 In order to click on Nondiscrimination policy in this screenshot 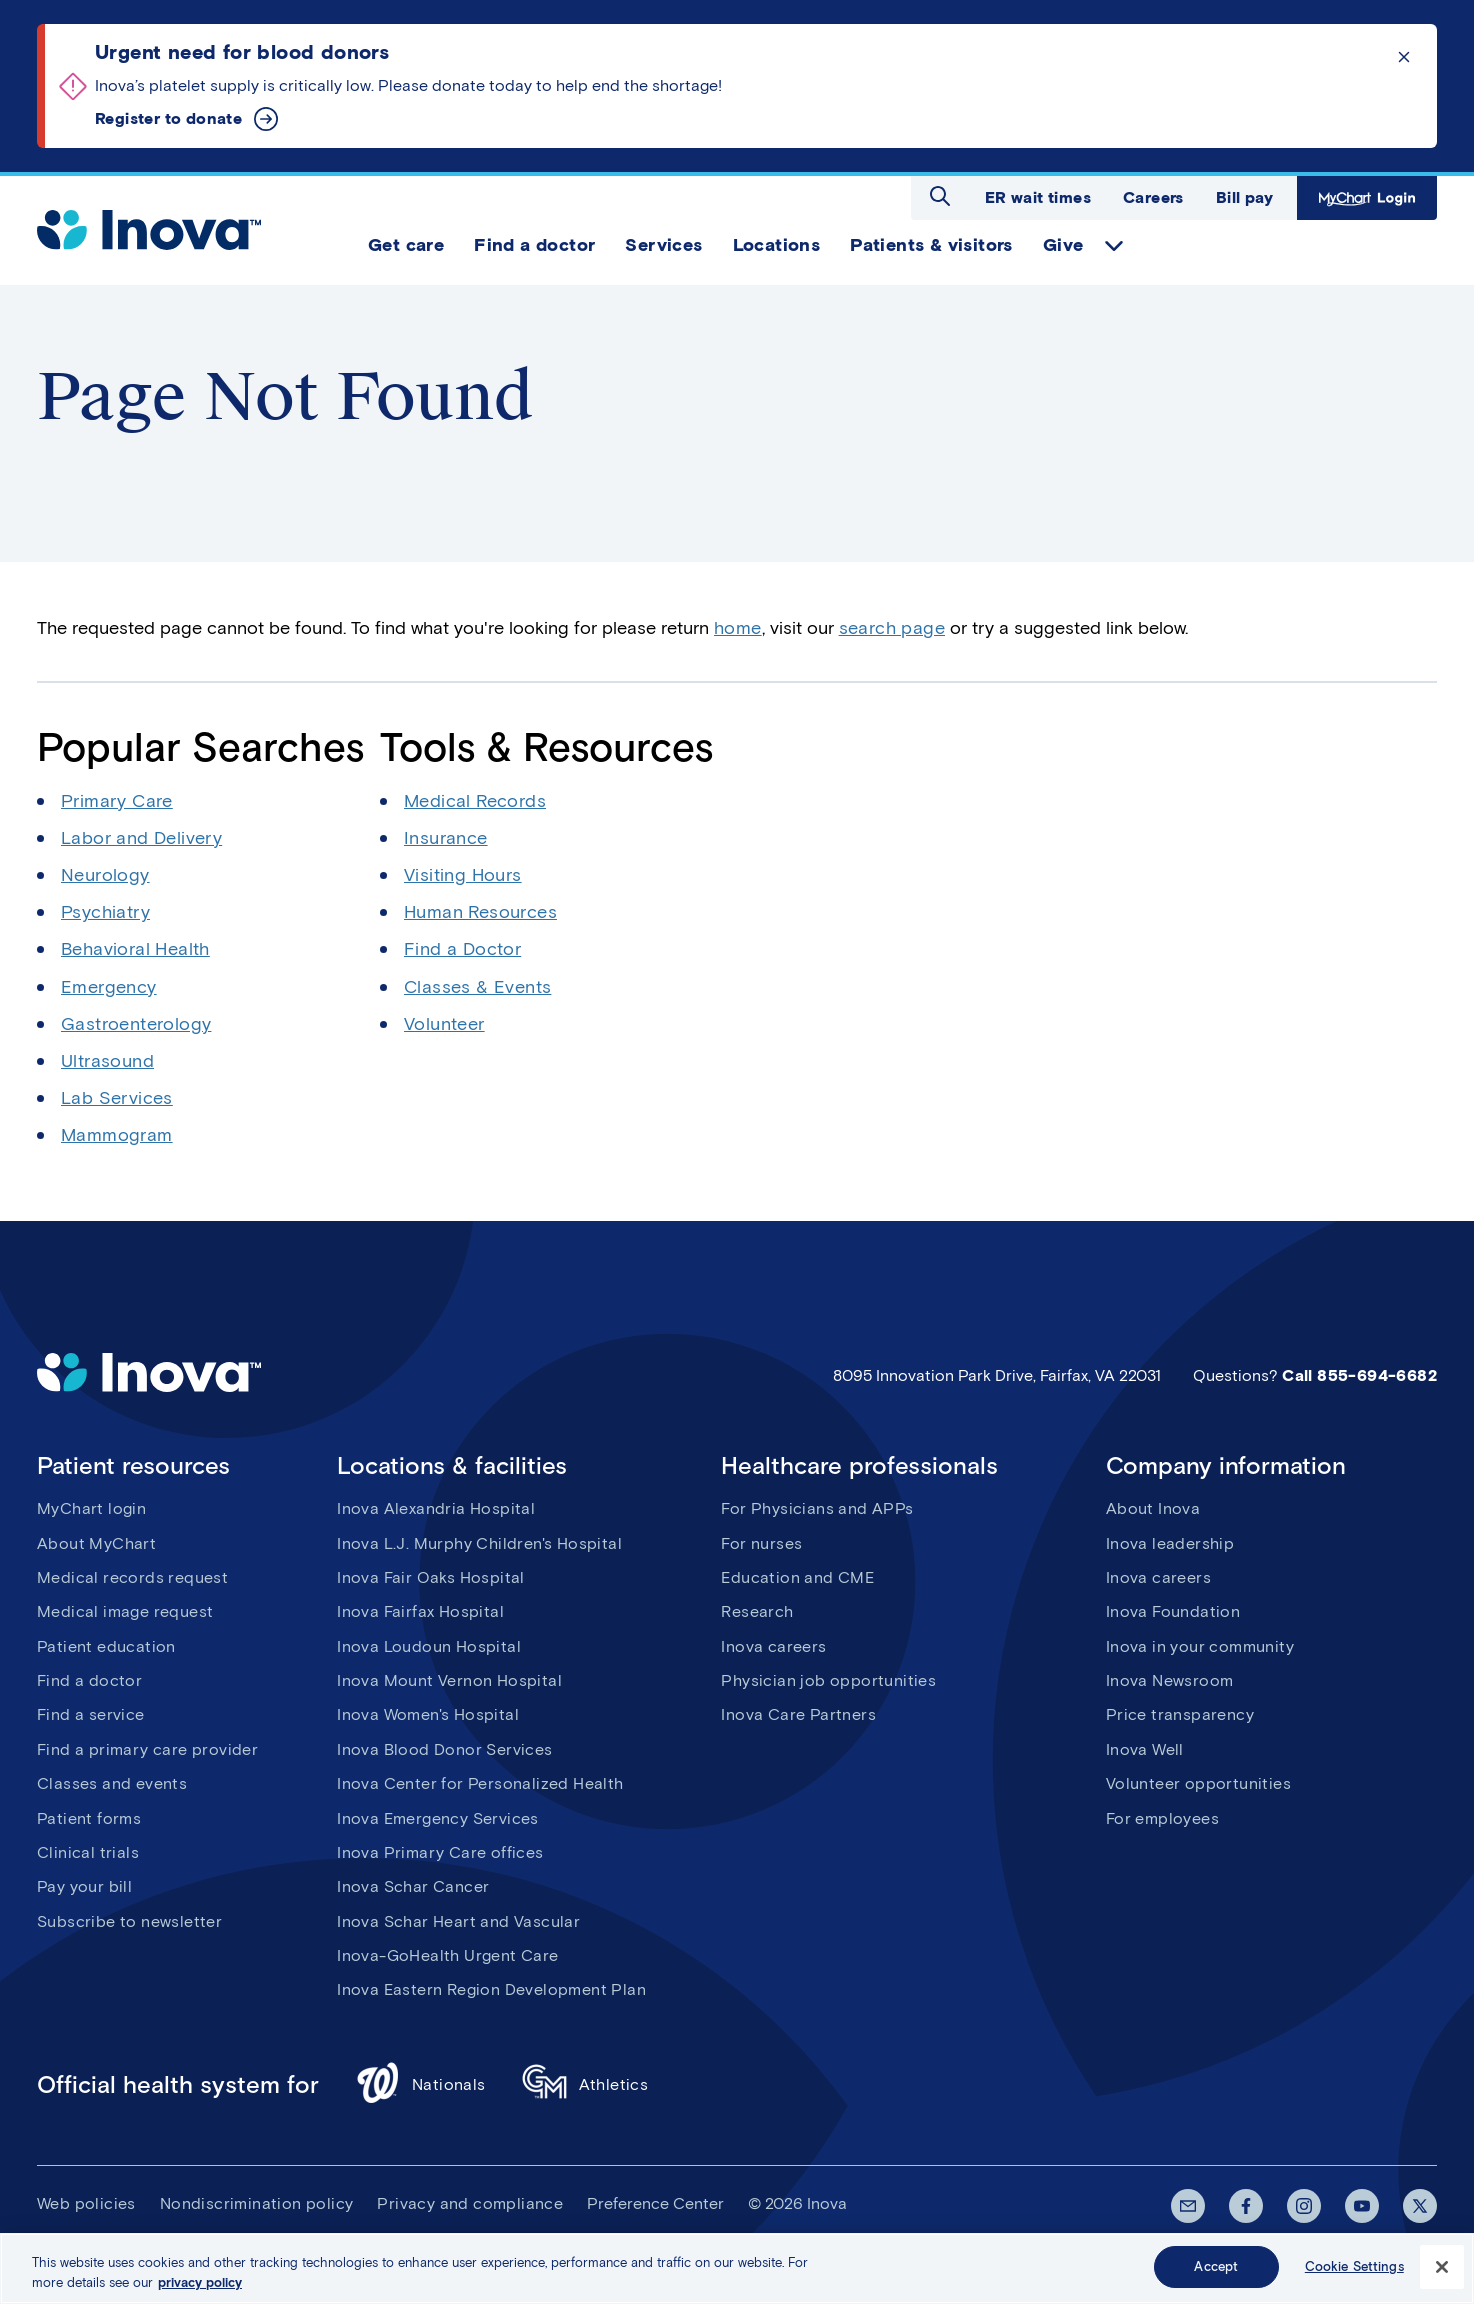, I will do `click(257, 2203)`.